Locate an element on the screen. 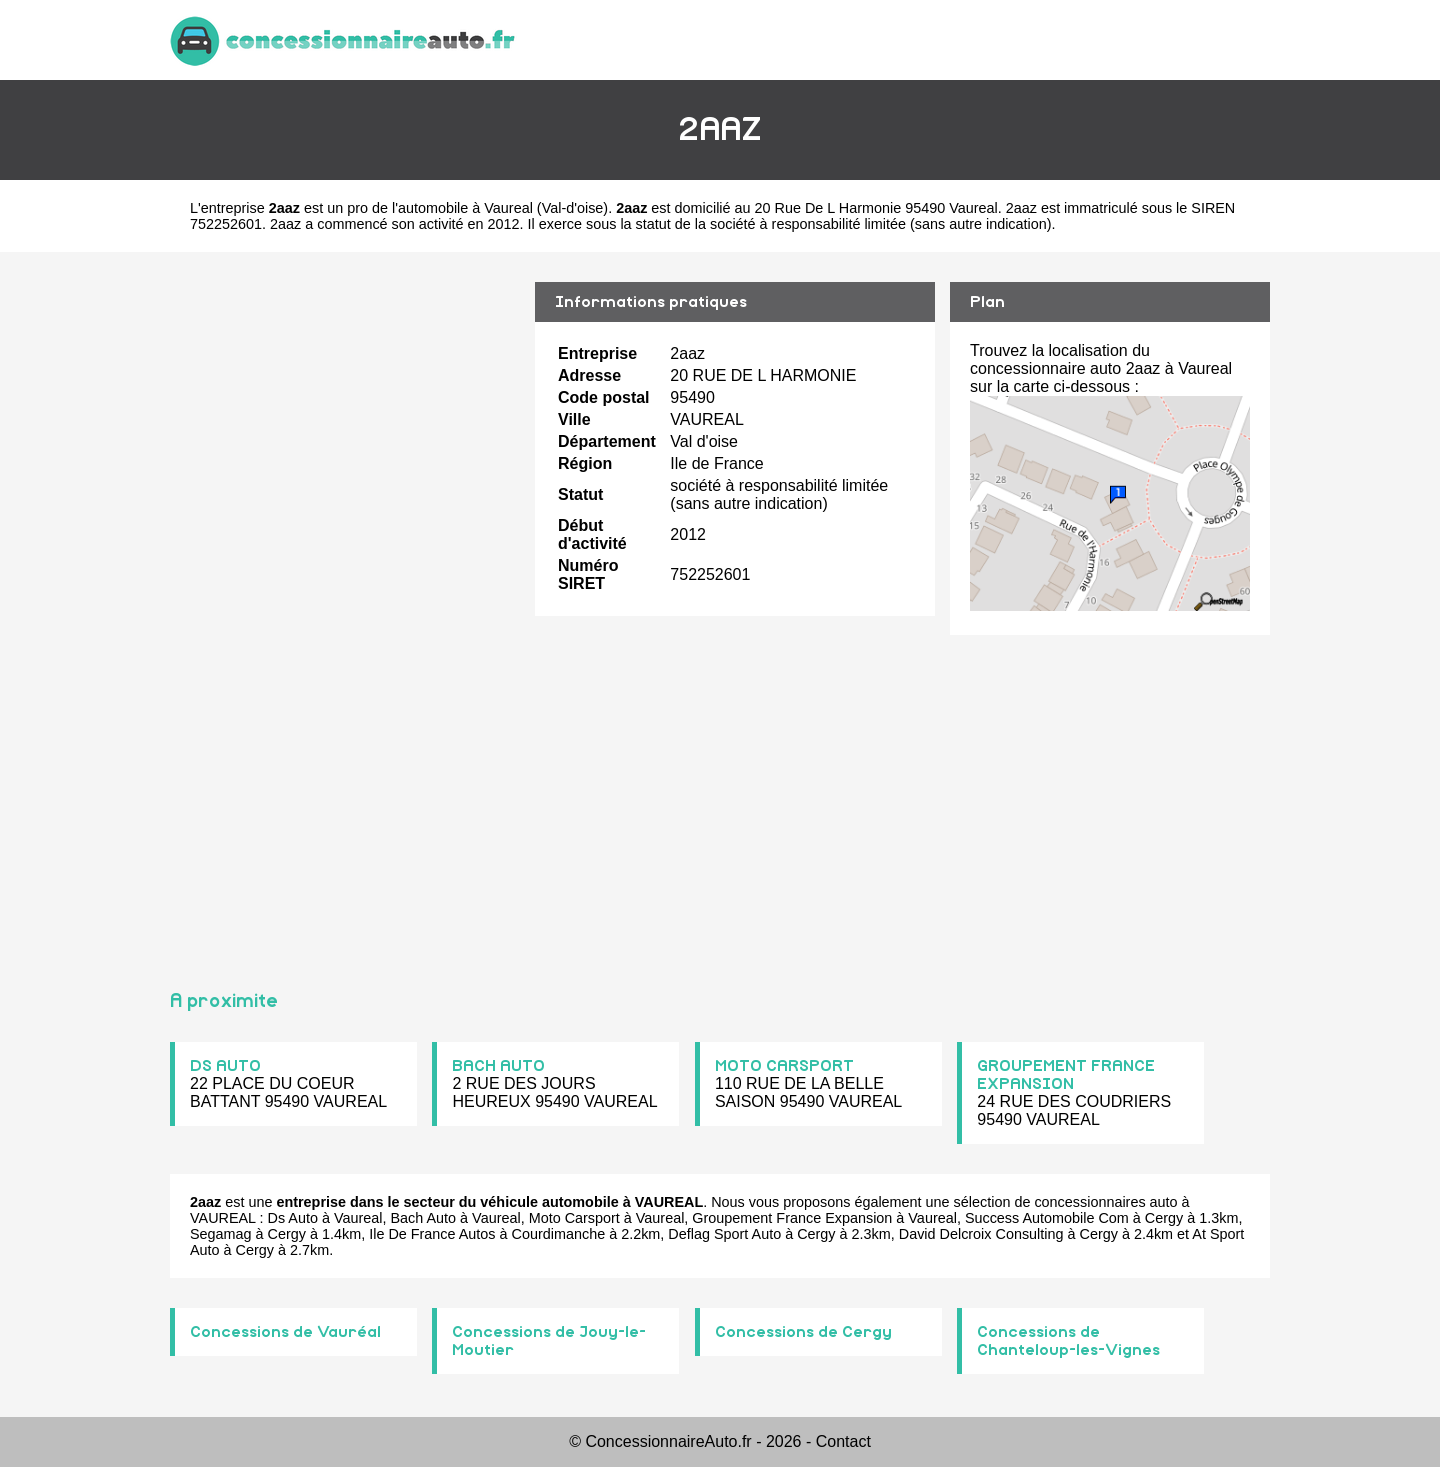  [Advertisement] is located at coordinates (345, 612).